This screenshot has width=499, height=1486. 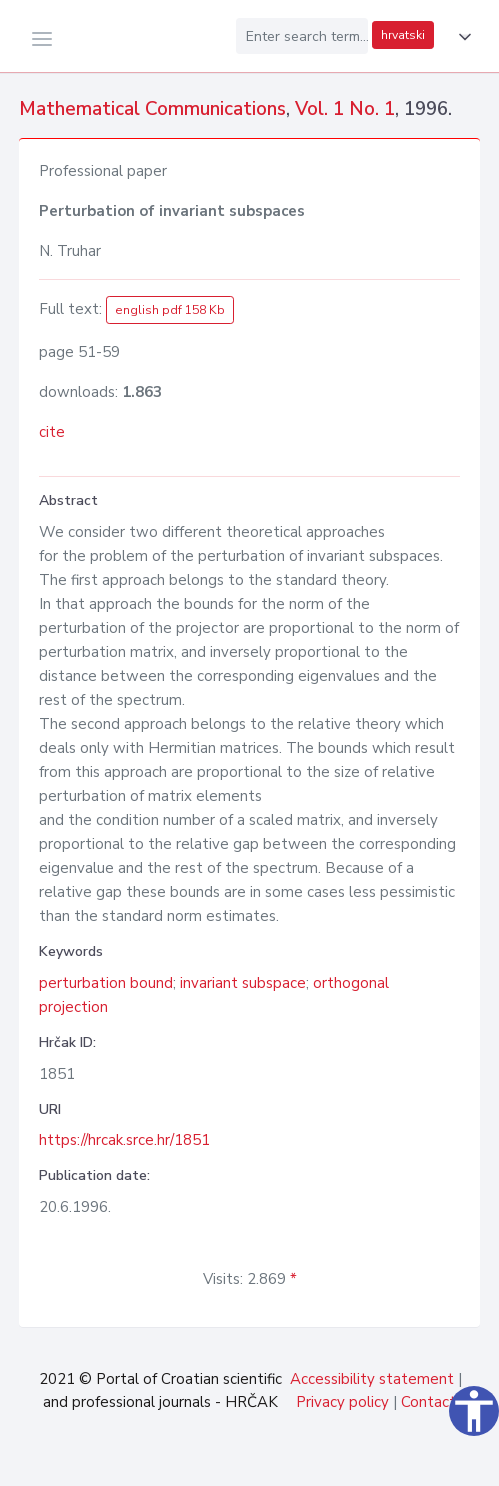 What do you see at coordinates (345, 109) in the screenshot?
I see `Vol. 1 No. 1` at bounding box center [345, 109].